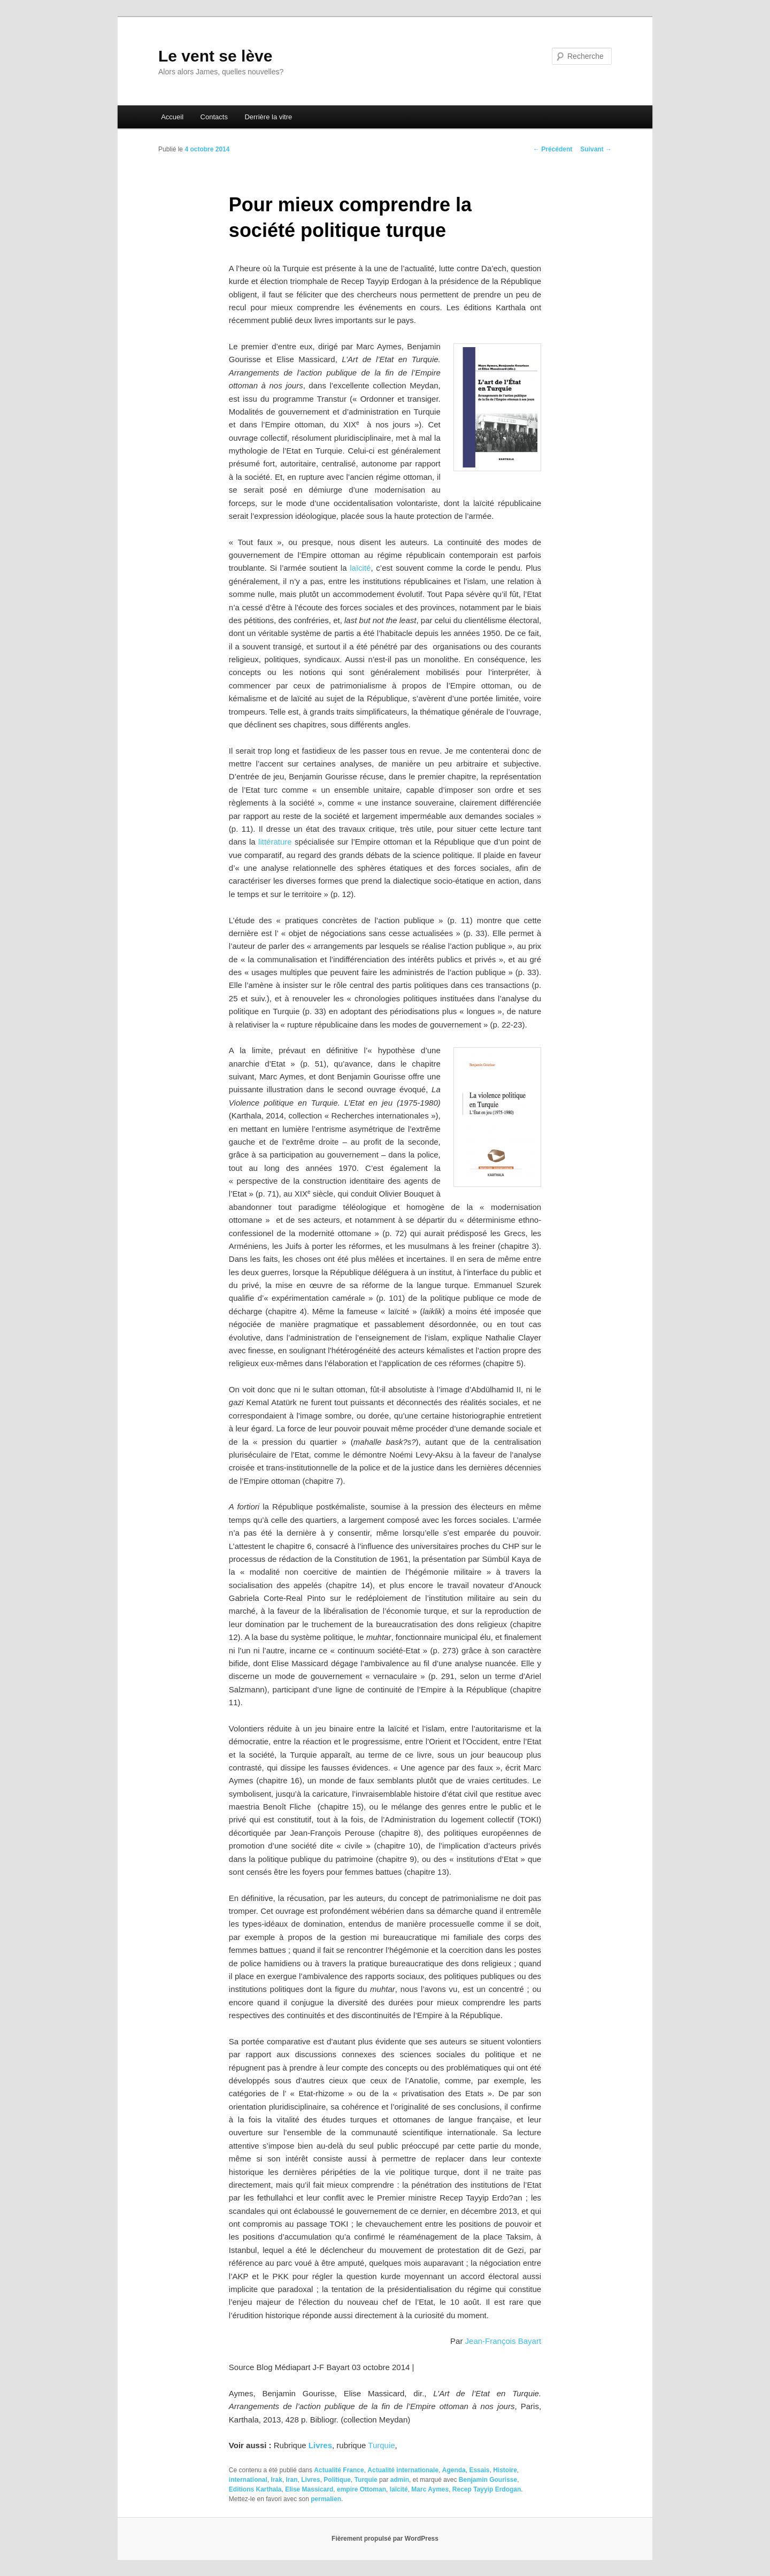 The image size is (770, 2576). What do you see at coordinates (454, 2470) in the screenshot?
I see `Agenda` at bounding box center [454, 2470].